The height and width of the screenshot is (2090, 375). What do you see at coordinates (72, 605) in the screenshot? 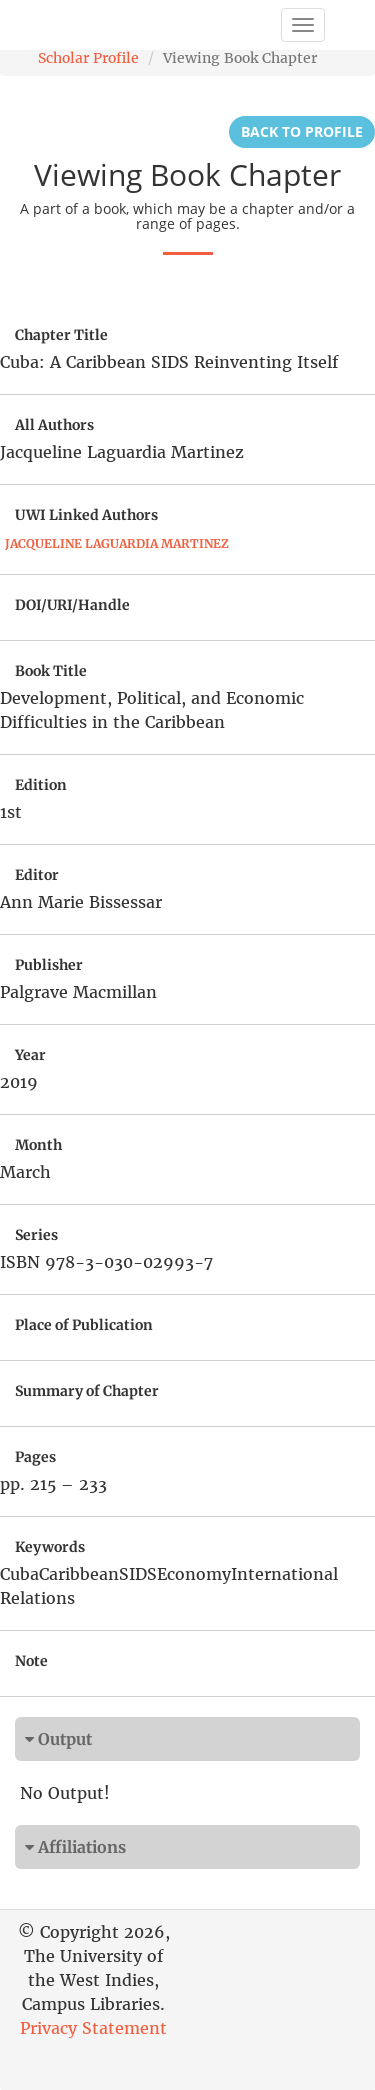
I see `DOI/URI/Handle` at bounding box center [72, 605].